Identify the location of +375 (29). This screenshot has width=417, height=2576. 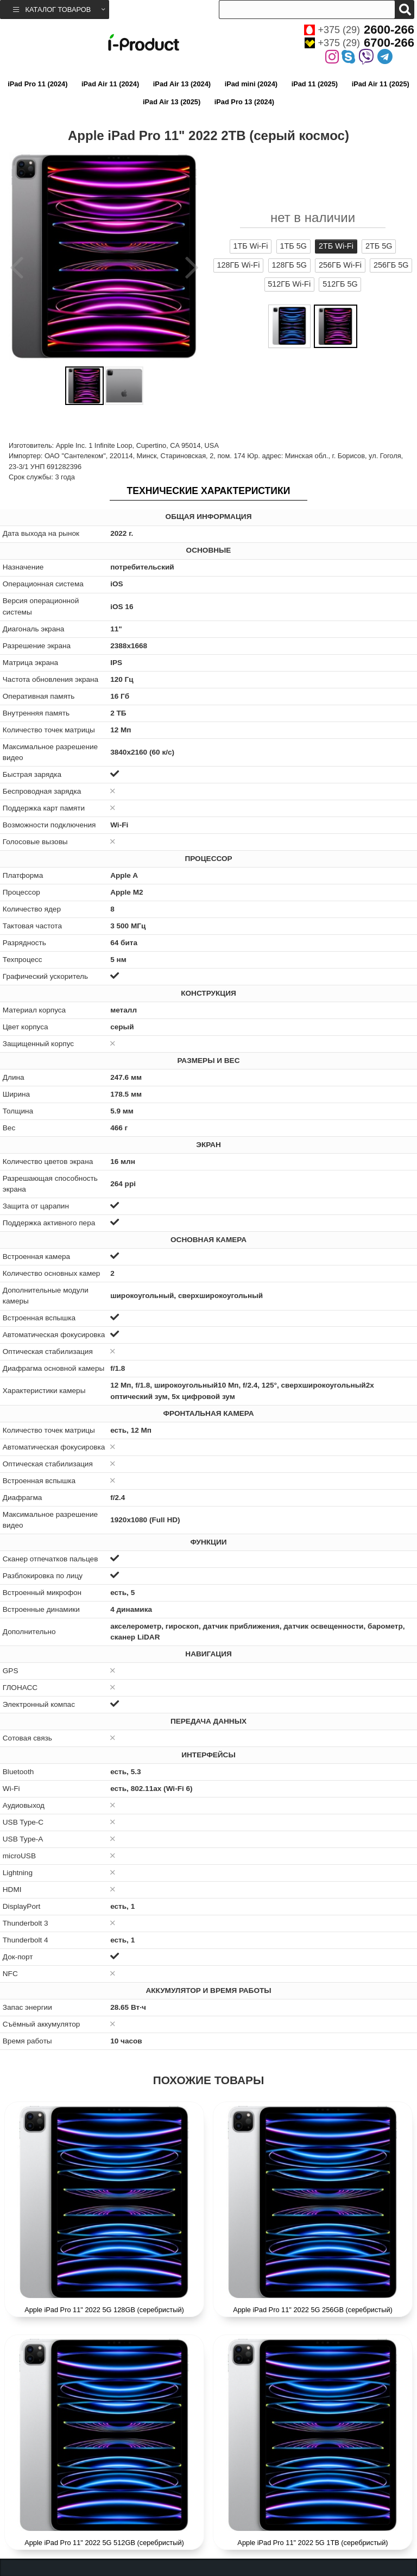
(359, 29).